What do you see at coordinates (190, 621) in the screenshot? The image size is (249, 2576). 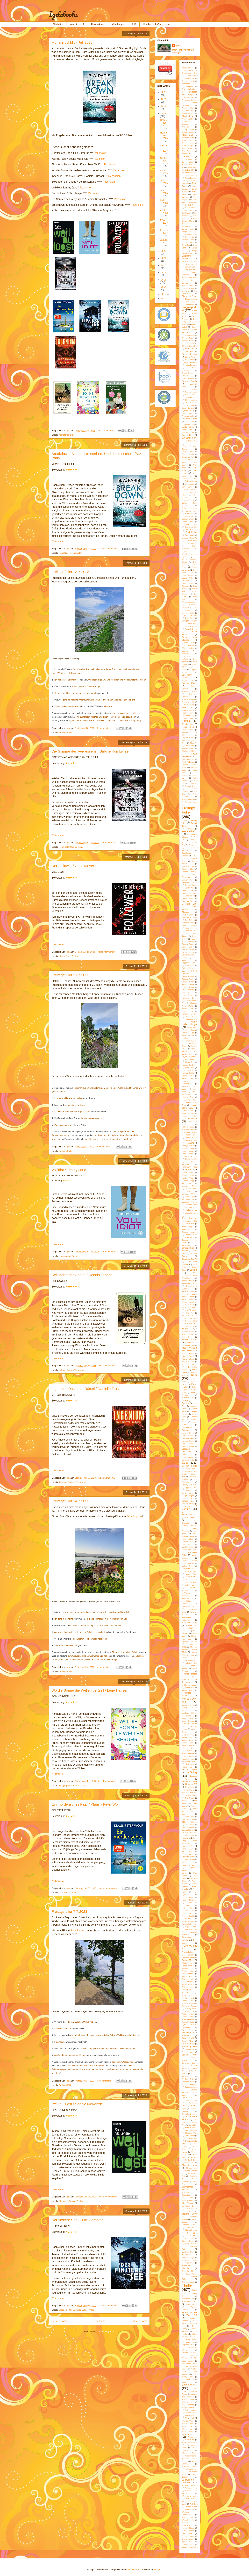 I see `Douglas Claire` at bounding box center [190, 621].